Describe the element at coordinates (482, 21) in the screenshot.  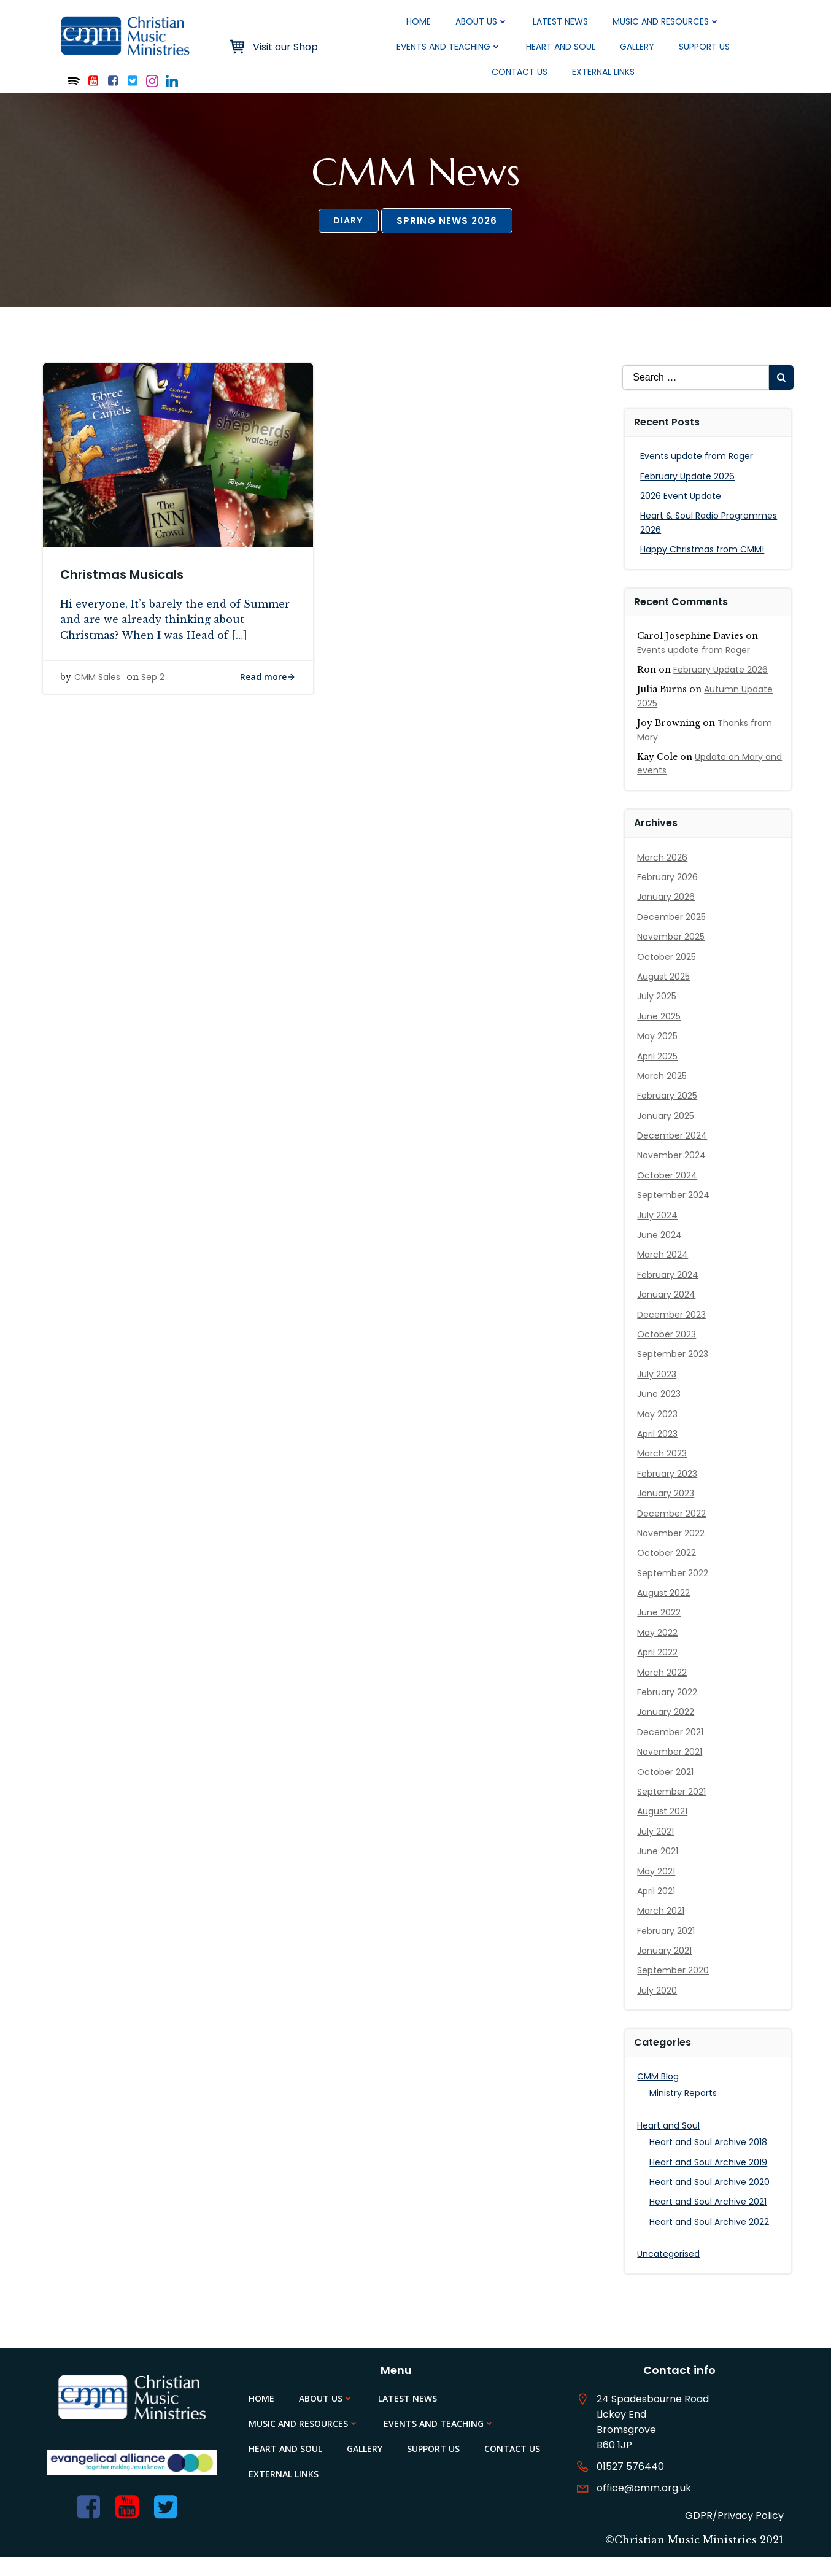
I see `About Us` at that location.